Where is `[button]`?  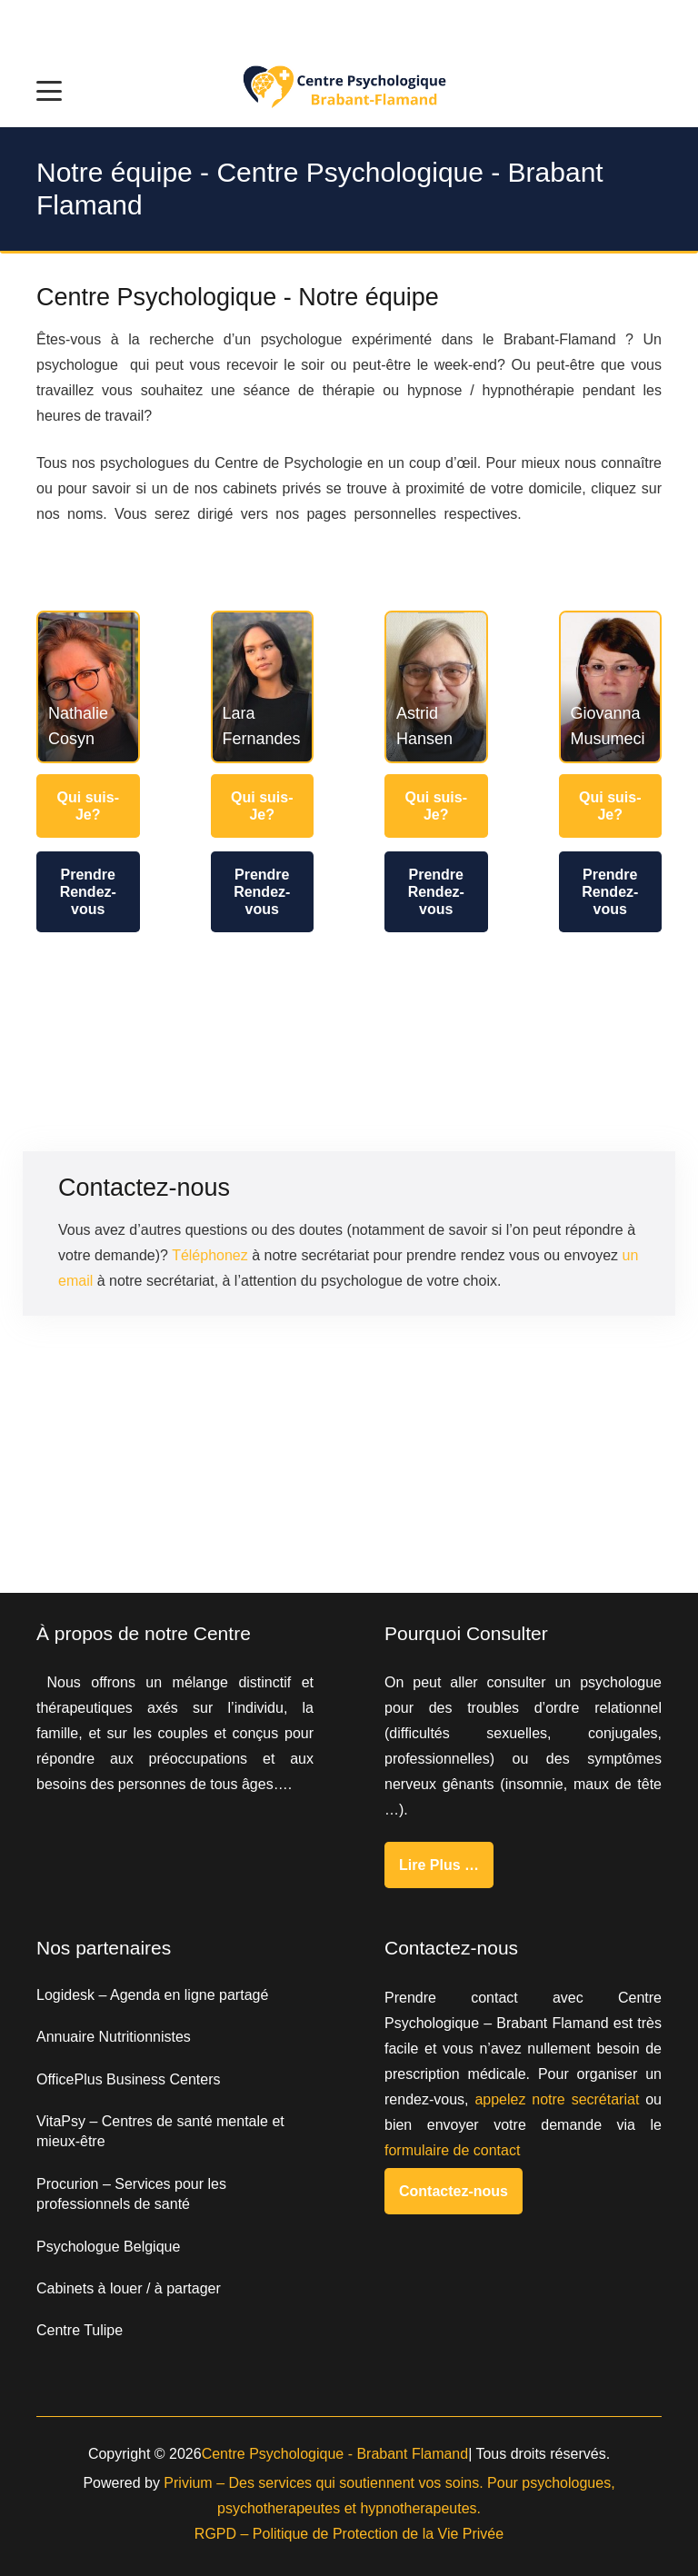
[button] is located at coordinates (49, 91).